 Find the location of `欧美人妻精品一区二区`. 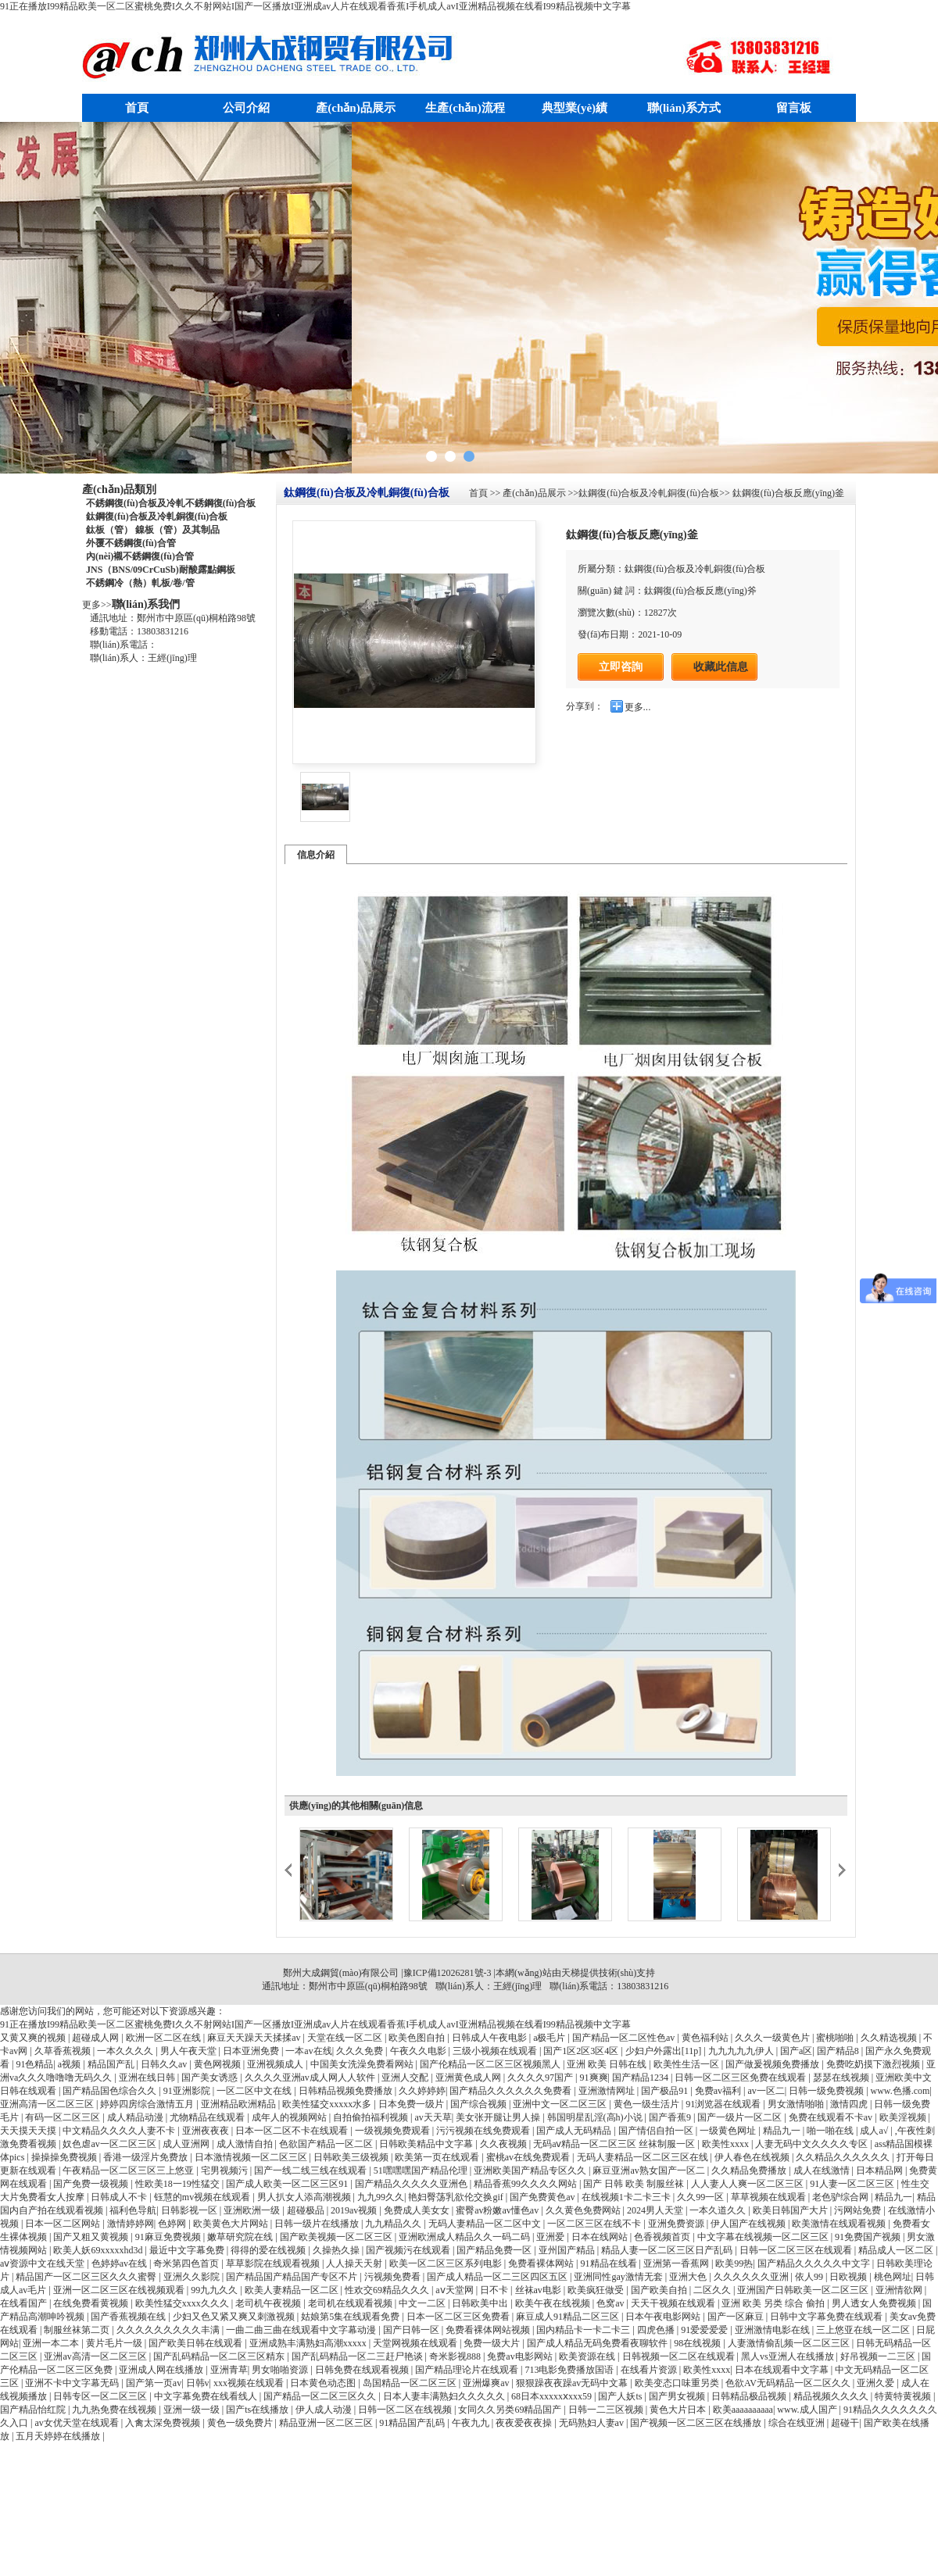

欧美人妻精品一区二区 is located at coordinates (293, 2290).